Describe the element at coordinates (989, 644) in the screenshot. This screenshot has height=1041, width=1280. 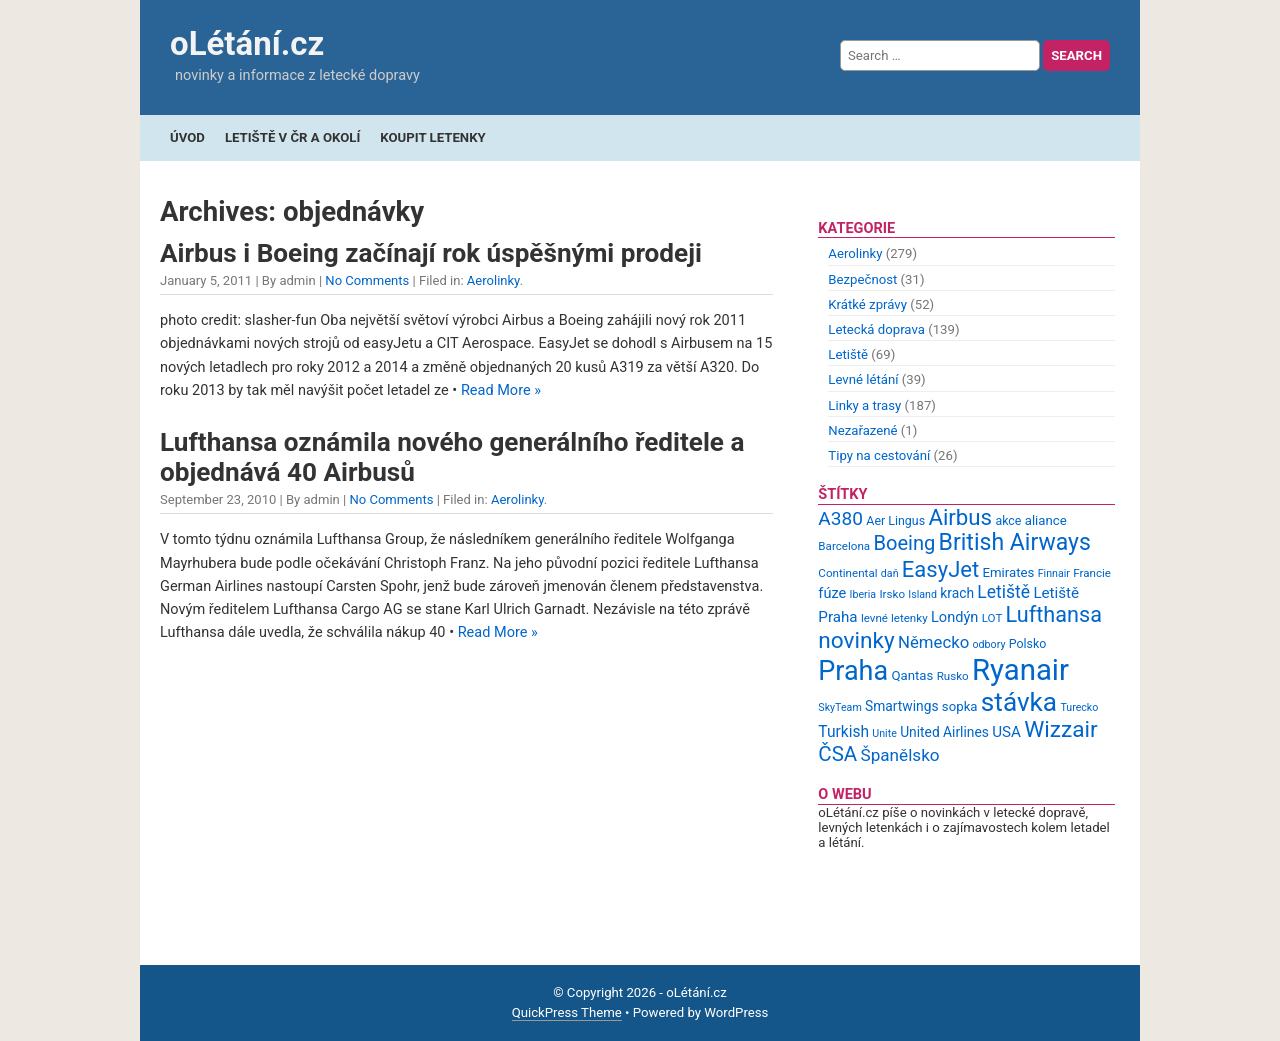
I see `odbory [odbory (8 items)]` at that location.